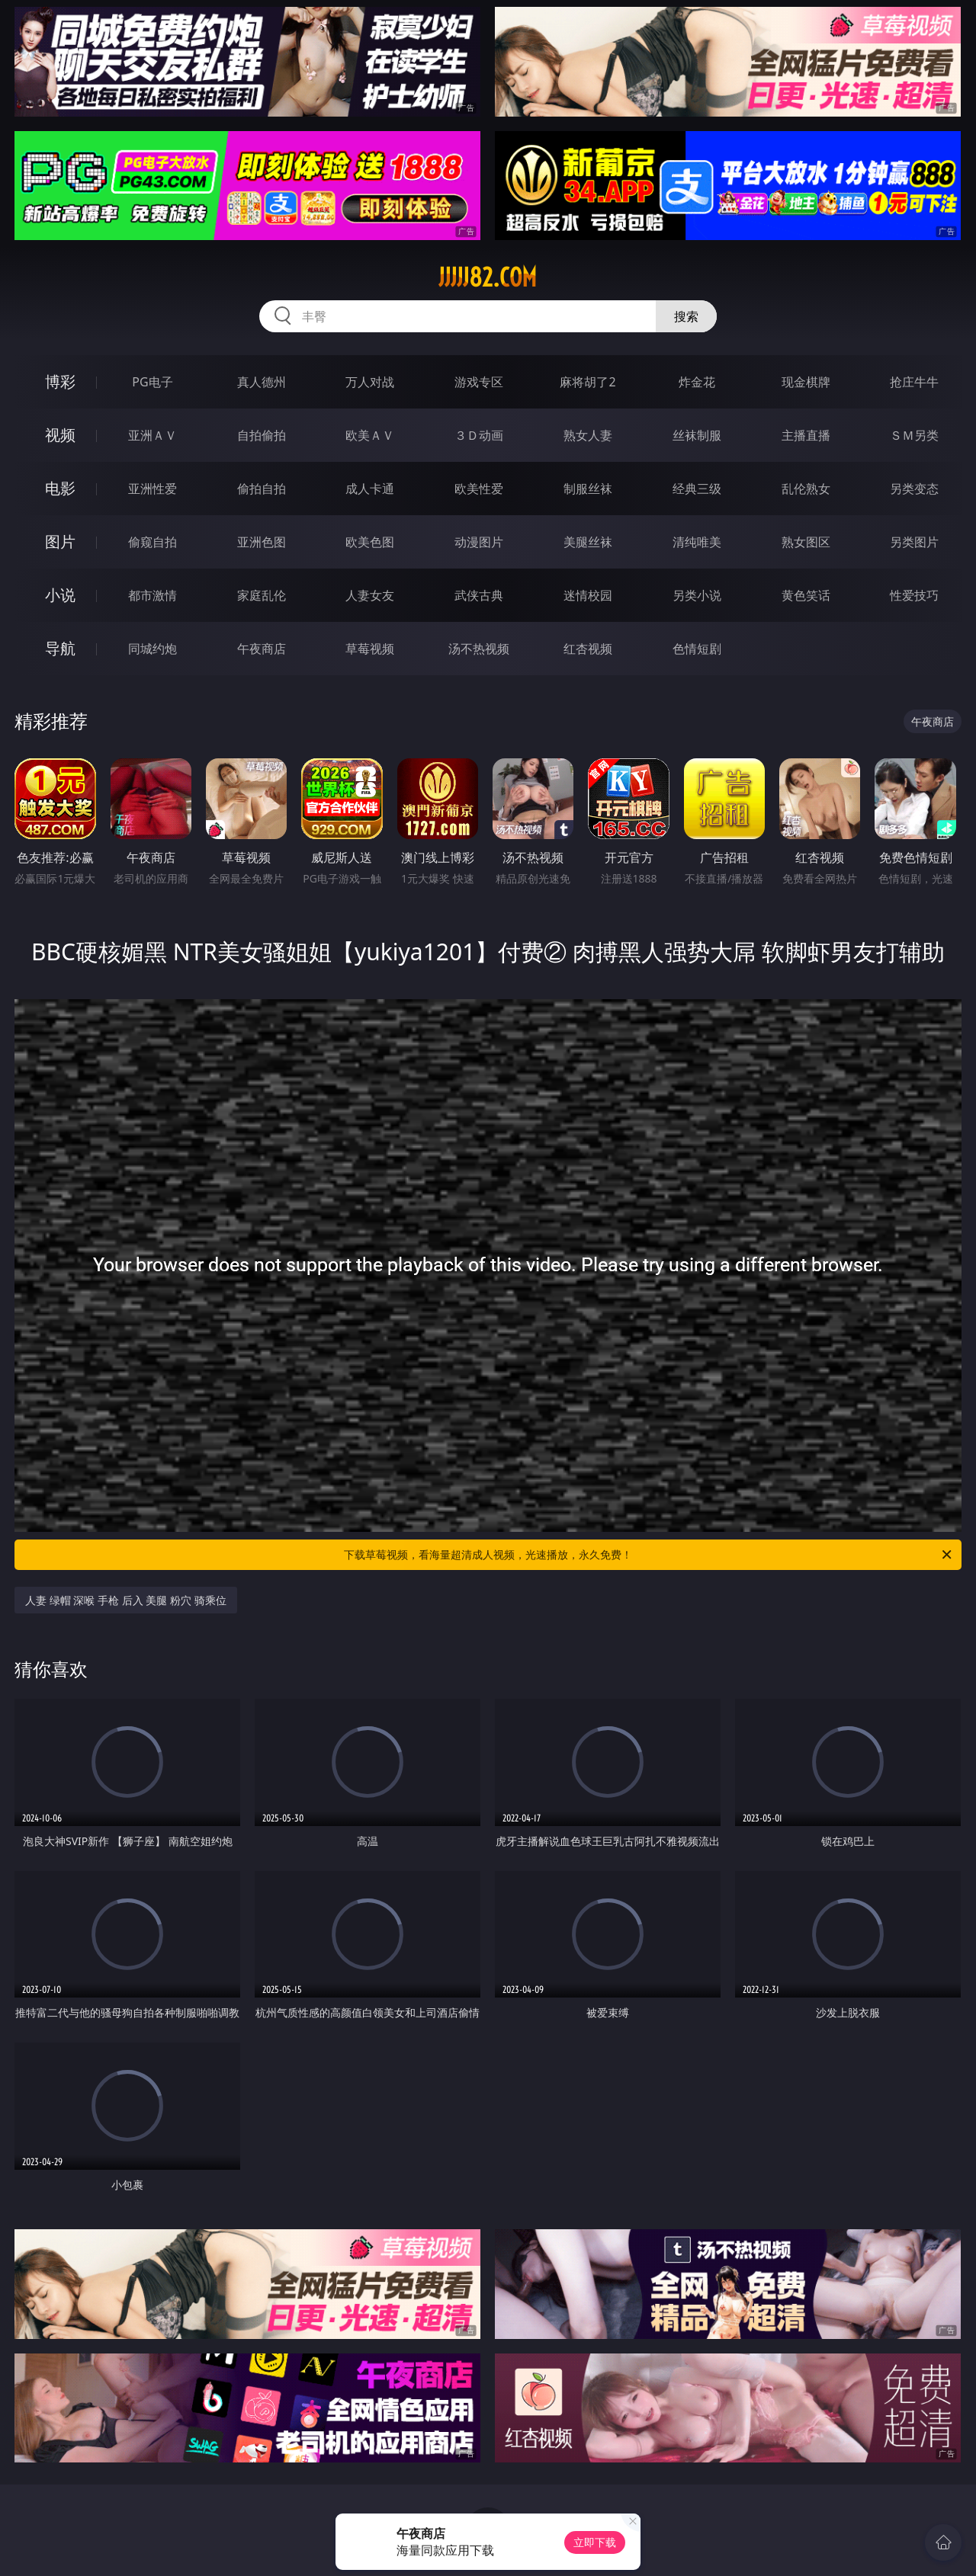 The width and height of the screenshot is (976, 2576). What do you see at coordinates (60, 648) in the screenshot?
I see `导航` at bounding box center [60, 648].